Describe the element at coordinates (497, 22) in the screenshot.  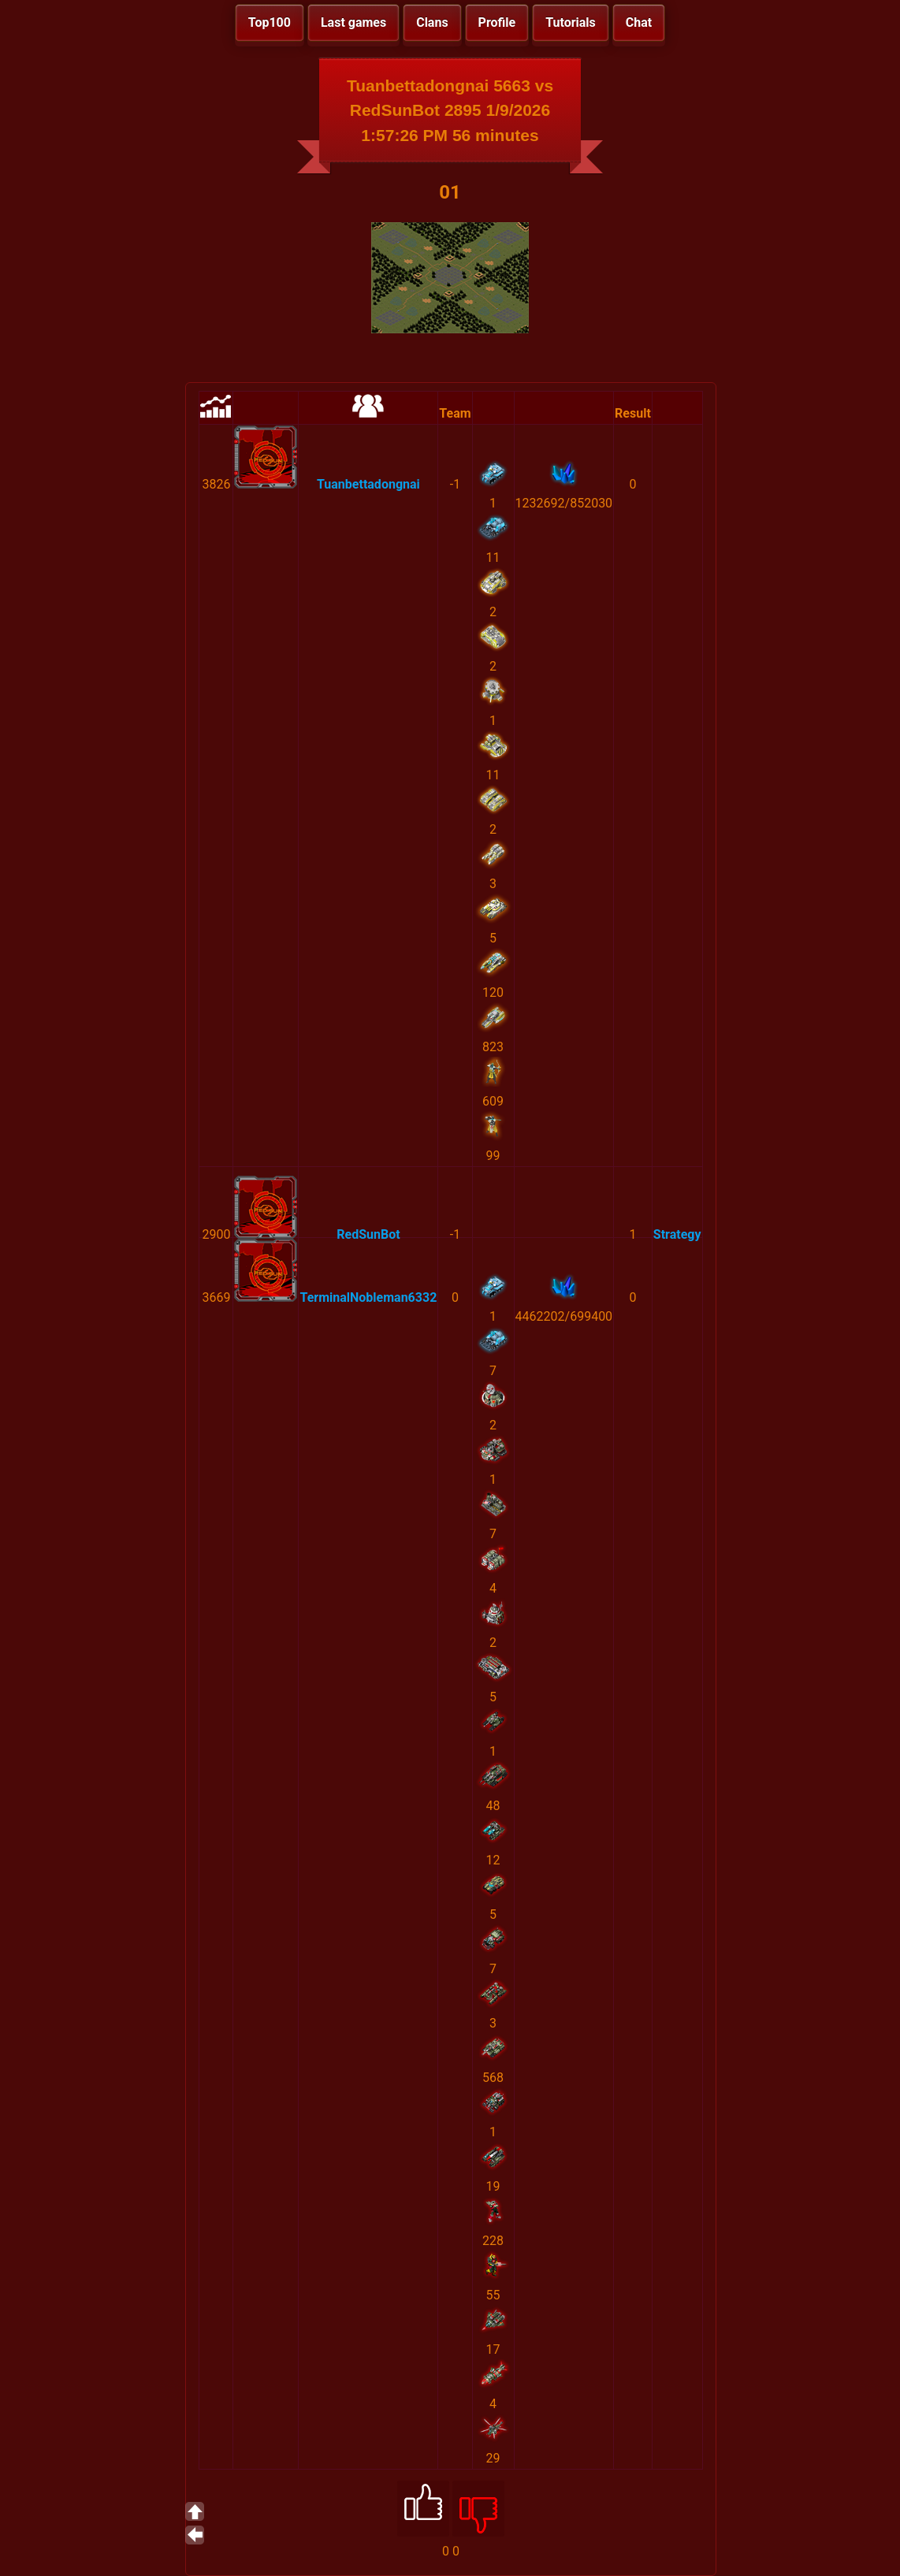
I see `Profile` at that location.